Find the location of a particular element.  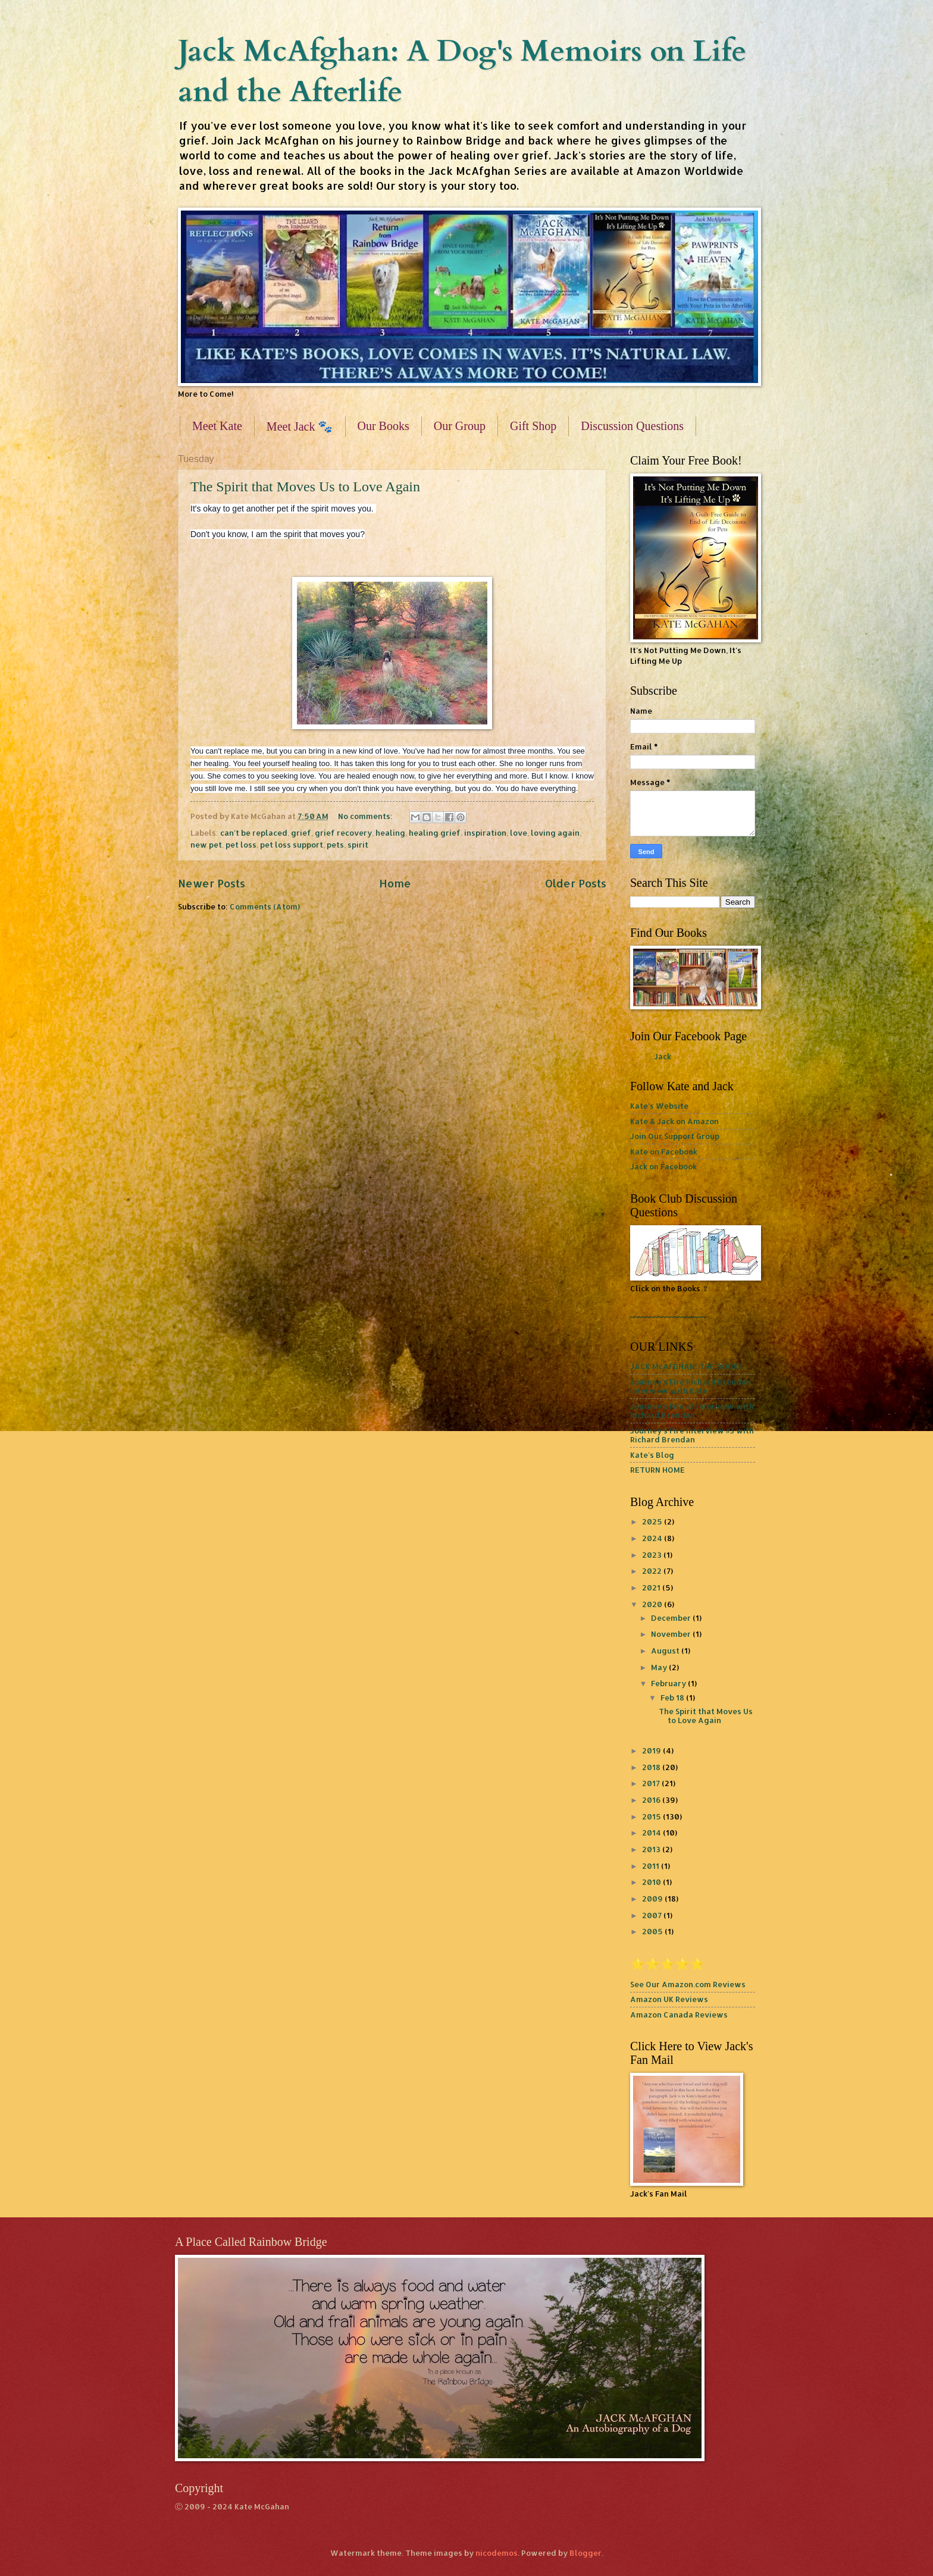

pet loss support is located at coordinates (291, 844).